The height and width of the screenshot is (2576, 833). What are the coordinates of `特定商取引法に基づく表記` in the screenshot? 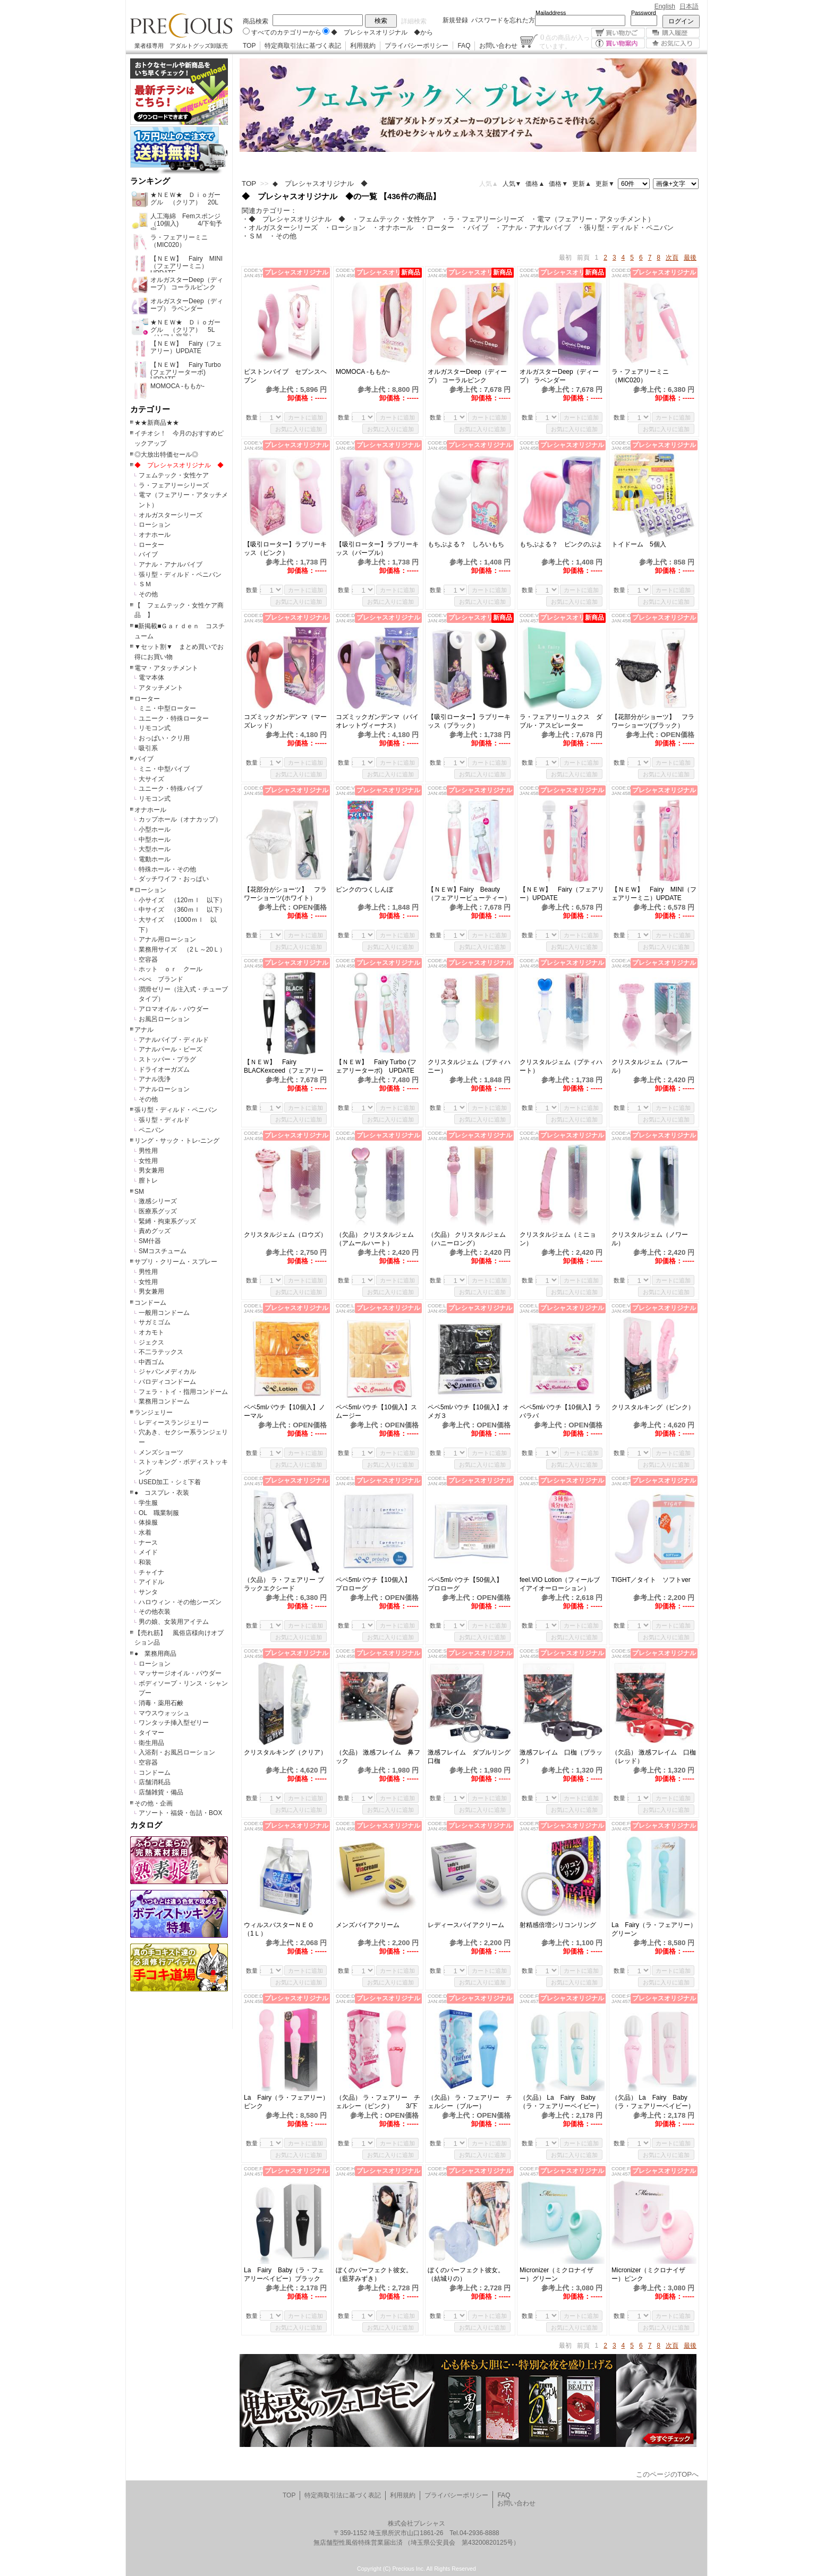 It's located at (303, 45).